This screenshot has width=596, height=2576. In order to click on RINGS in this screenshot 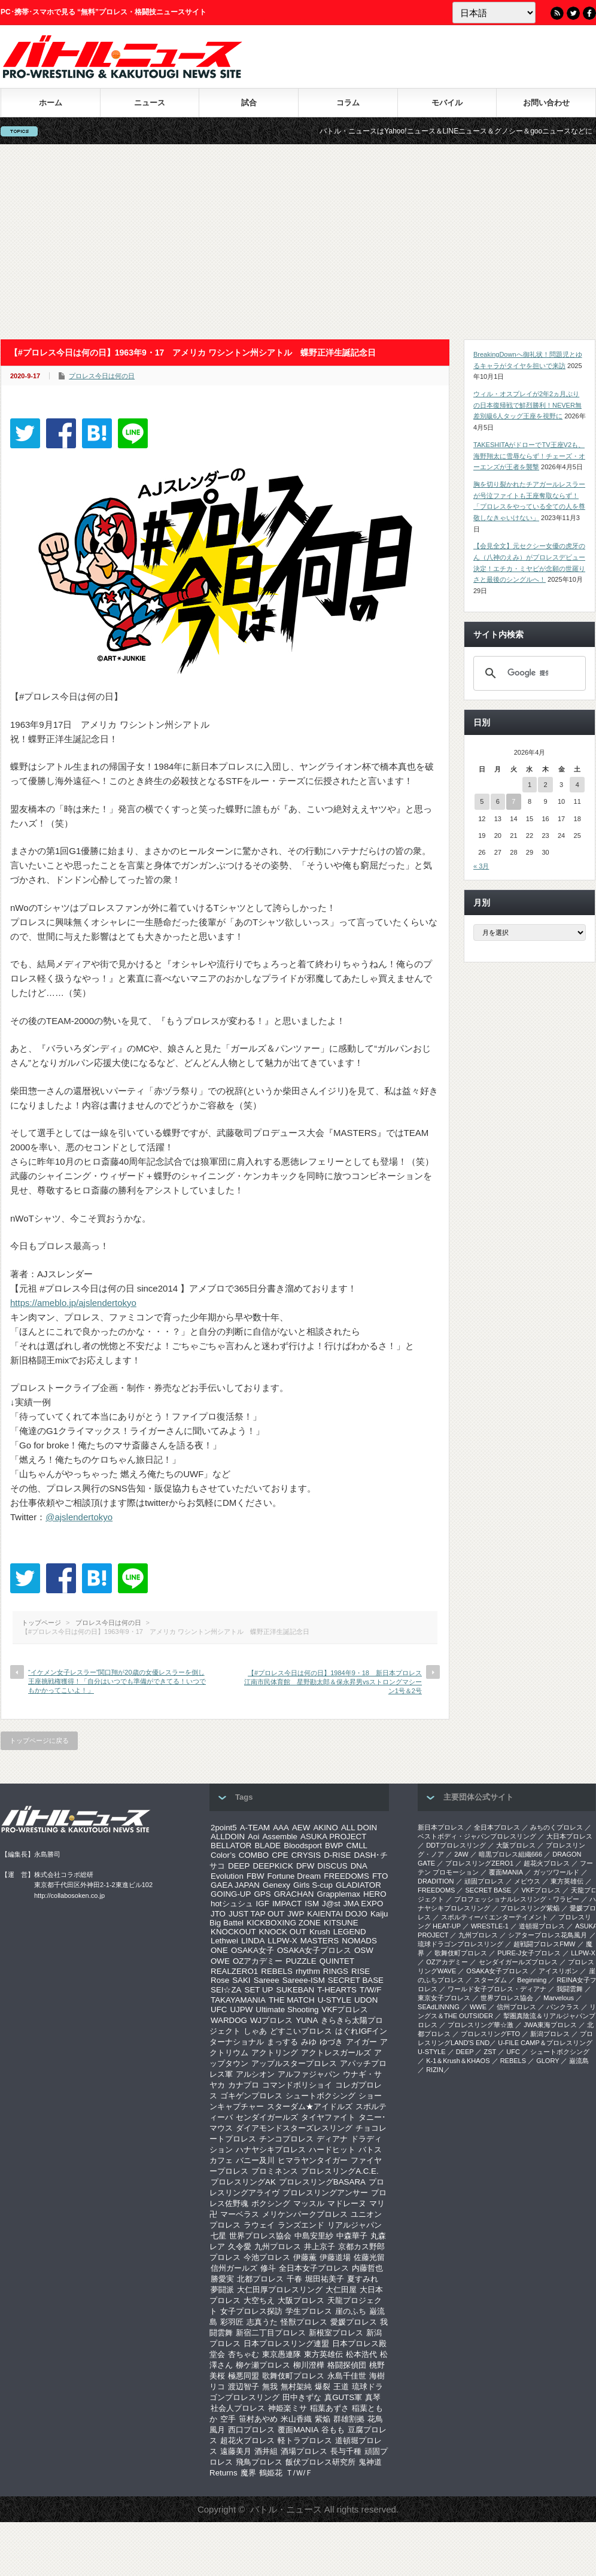, I will do `click(335, 1971)`.